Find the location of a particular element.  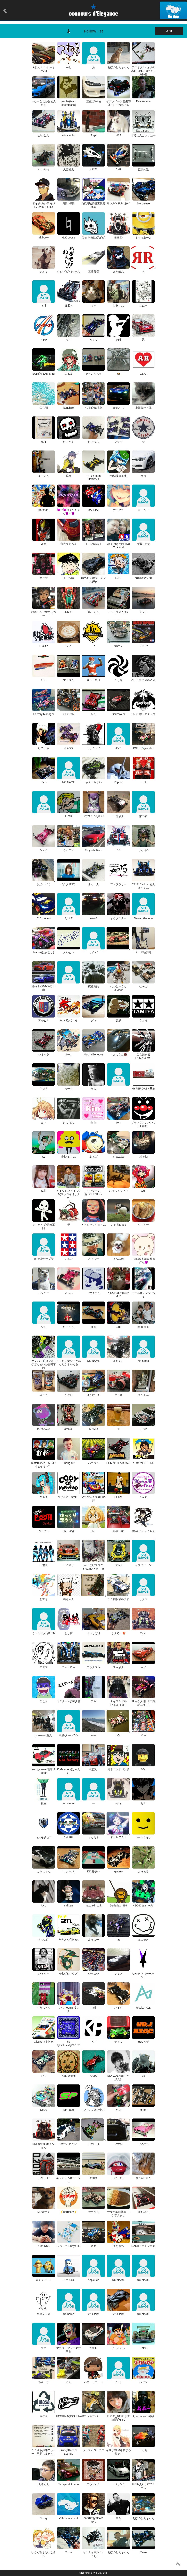

Tomato II is located at coordinates (68, 1427).